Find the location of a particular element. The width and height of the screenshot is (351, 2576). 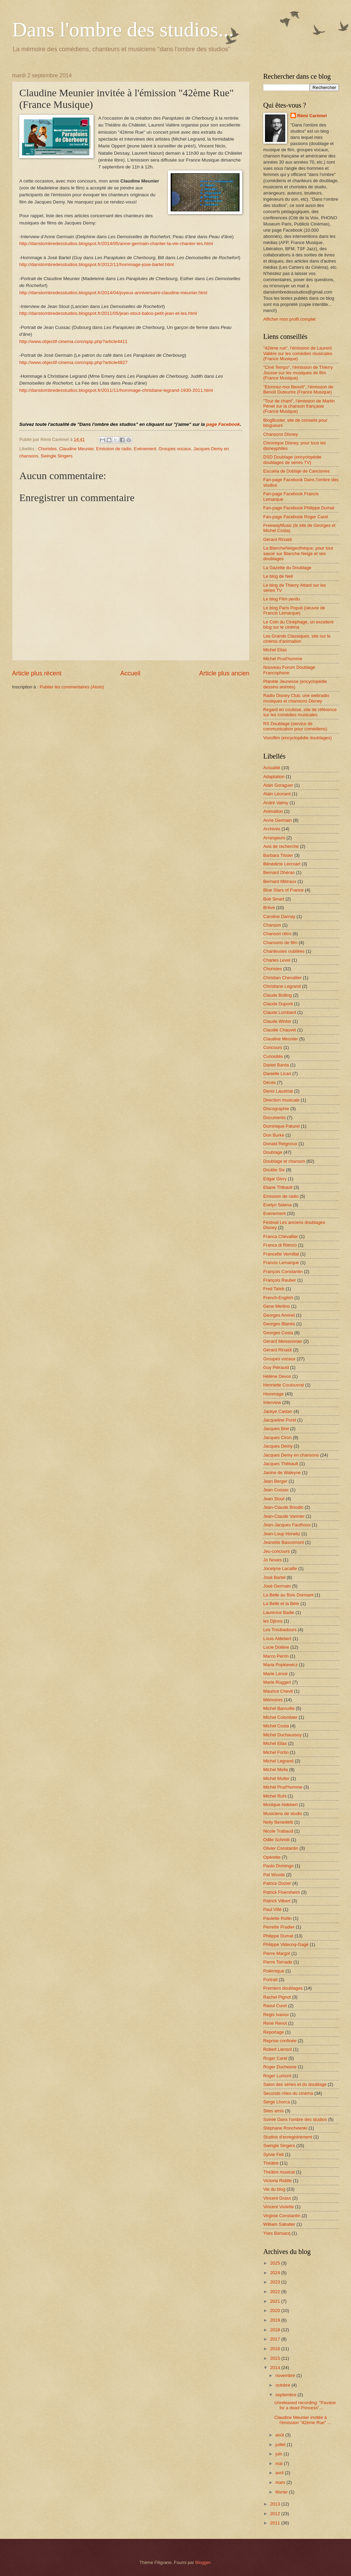

Jean Cussac is located at coordinates (276, 1489).